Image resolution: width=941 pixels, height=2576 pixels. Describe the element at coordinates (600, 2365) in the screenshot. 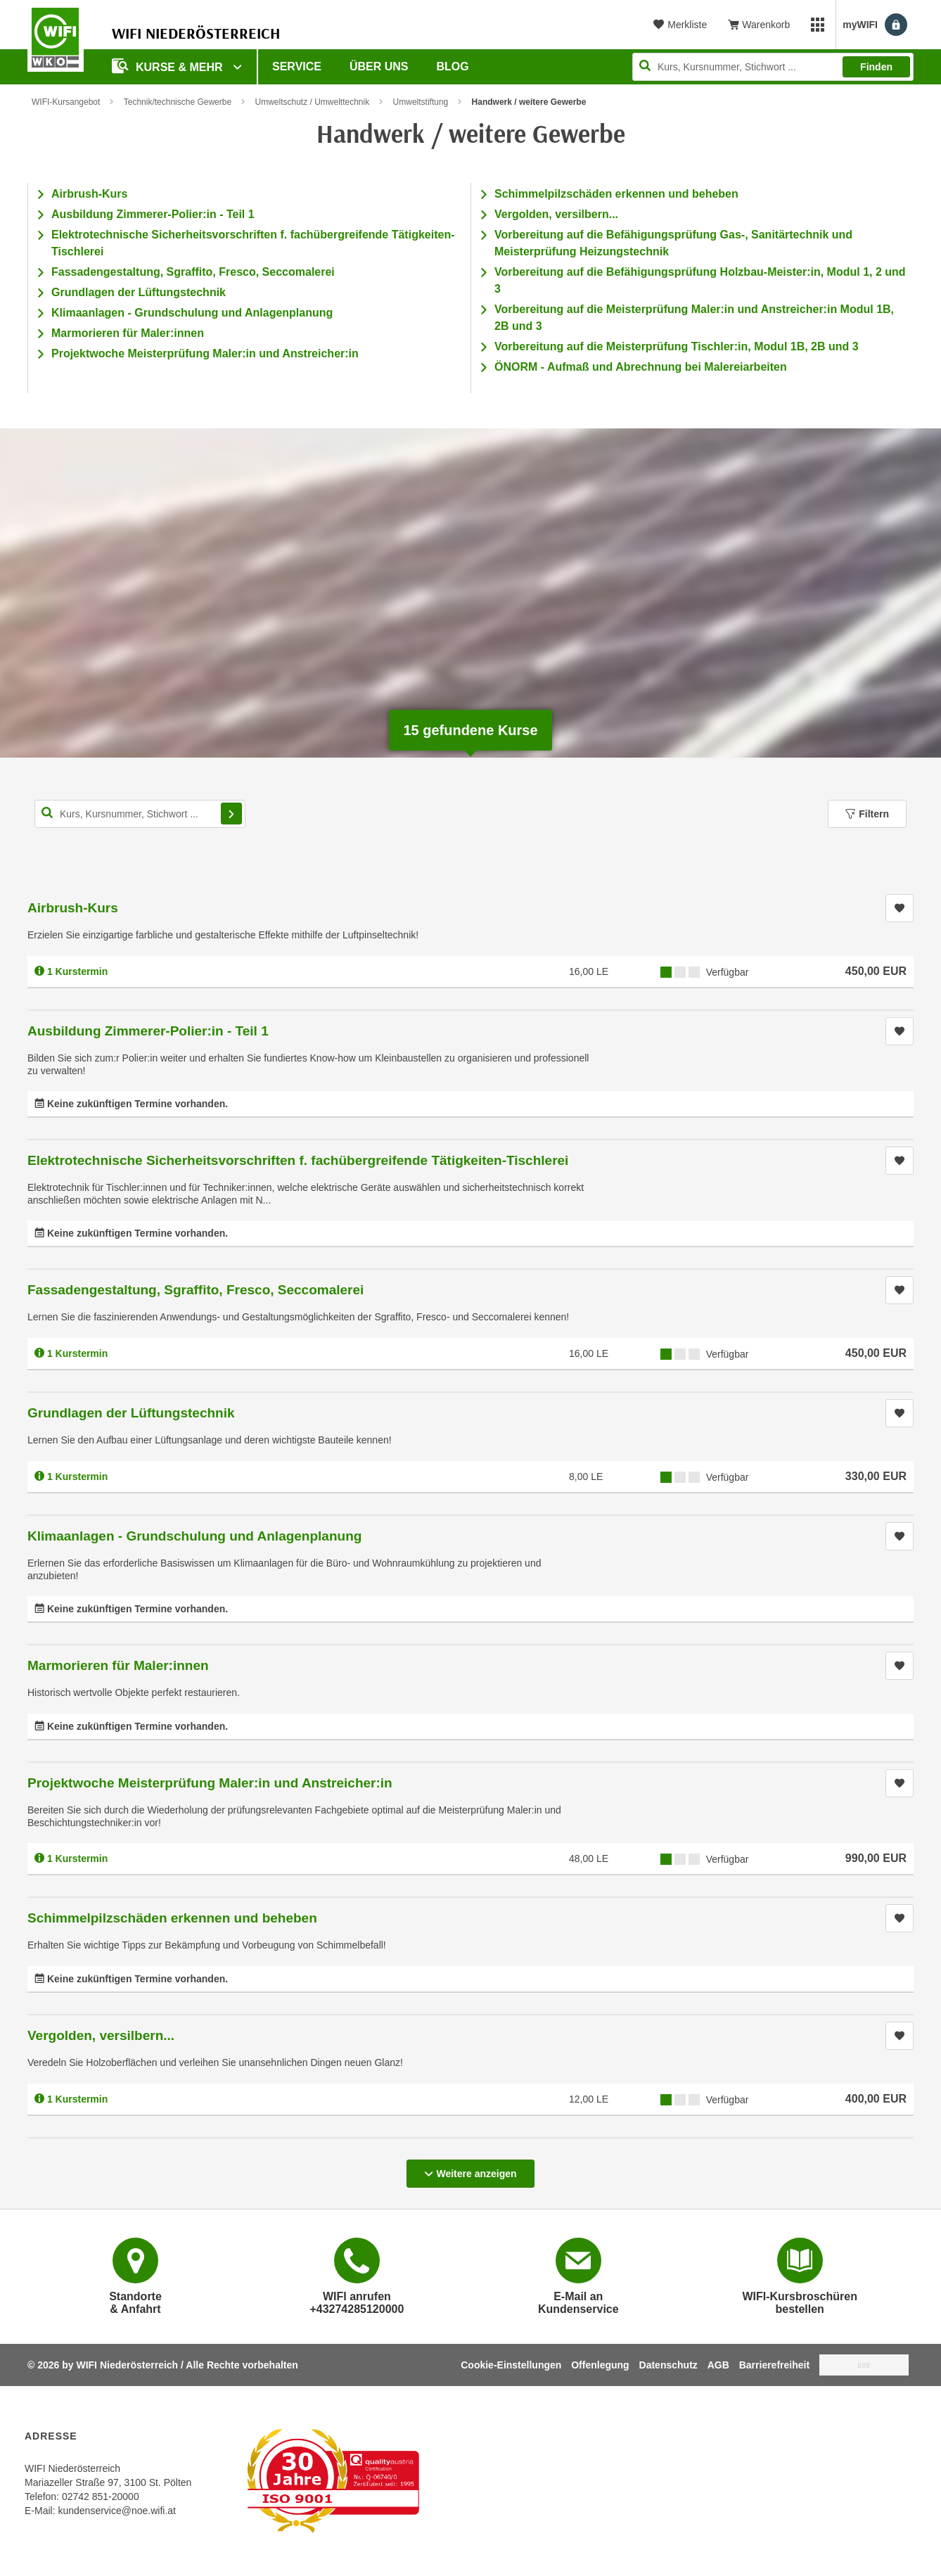

I see `Offenlegung` at that location.